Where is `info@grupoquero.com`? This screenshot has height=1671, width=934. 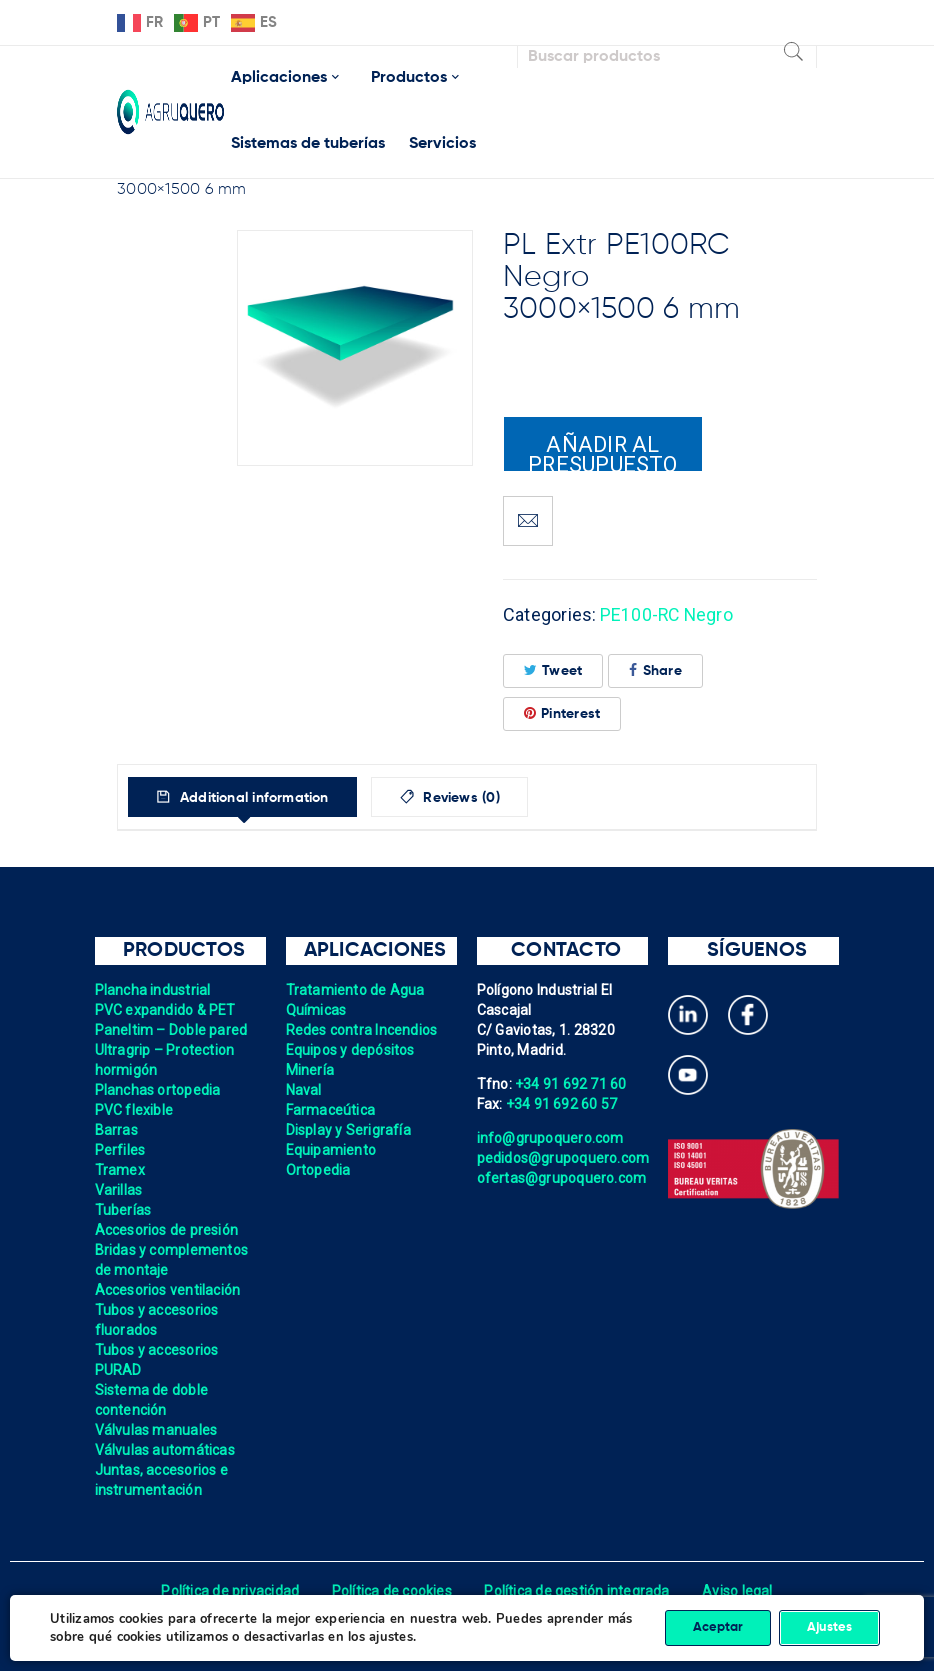 info@grupoquero.com is located at coordinates (551, 1138).